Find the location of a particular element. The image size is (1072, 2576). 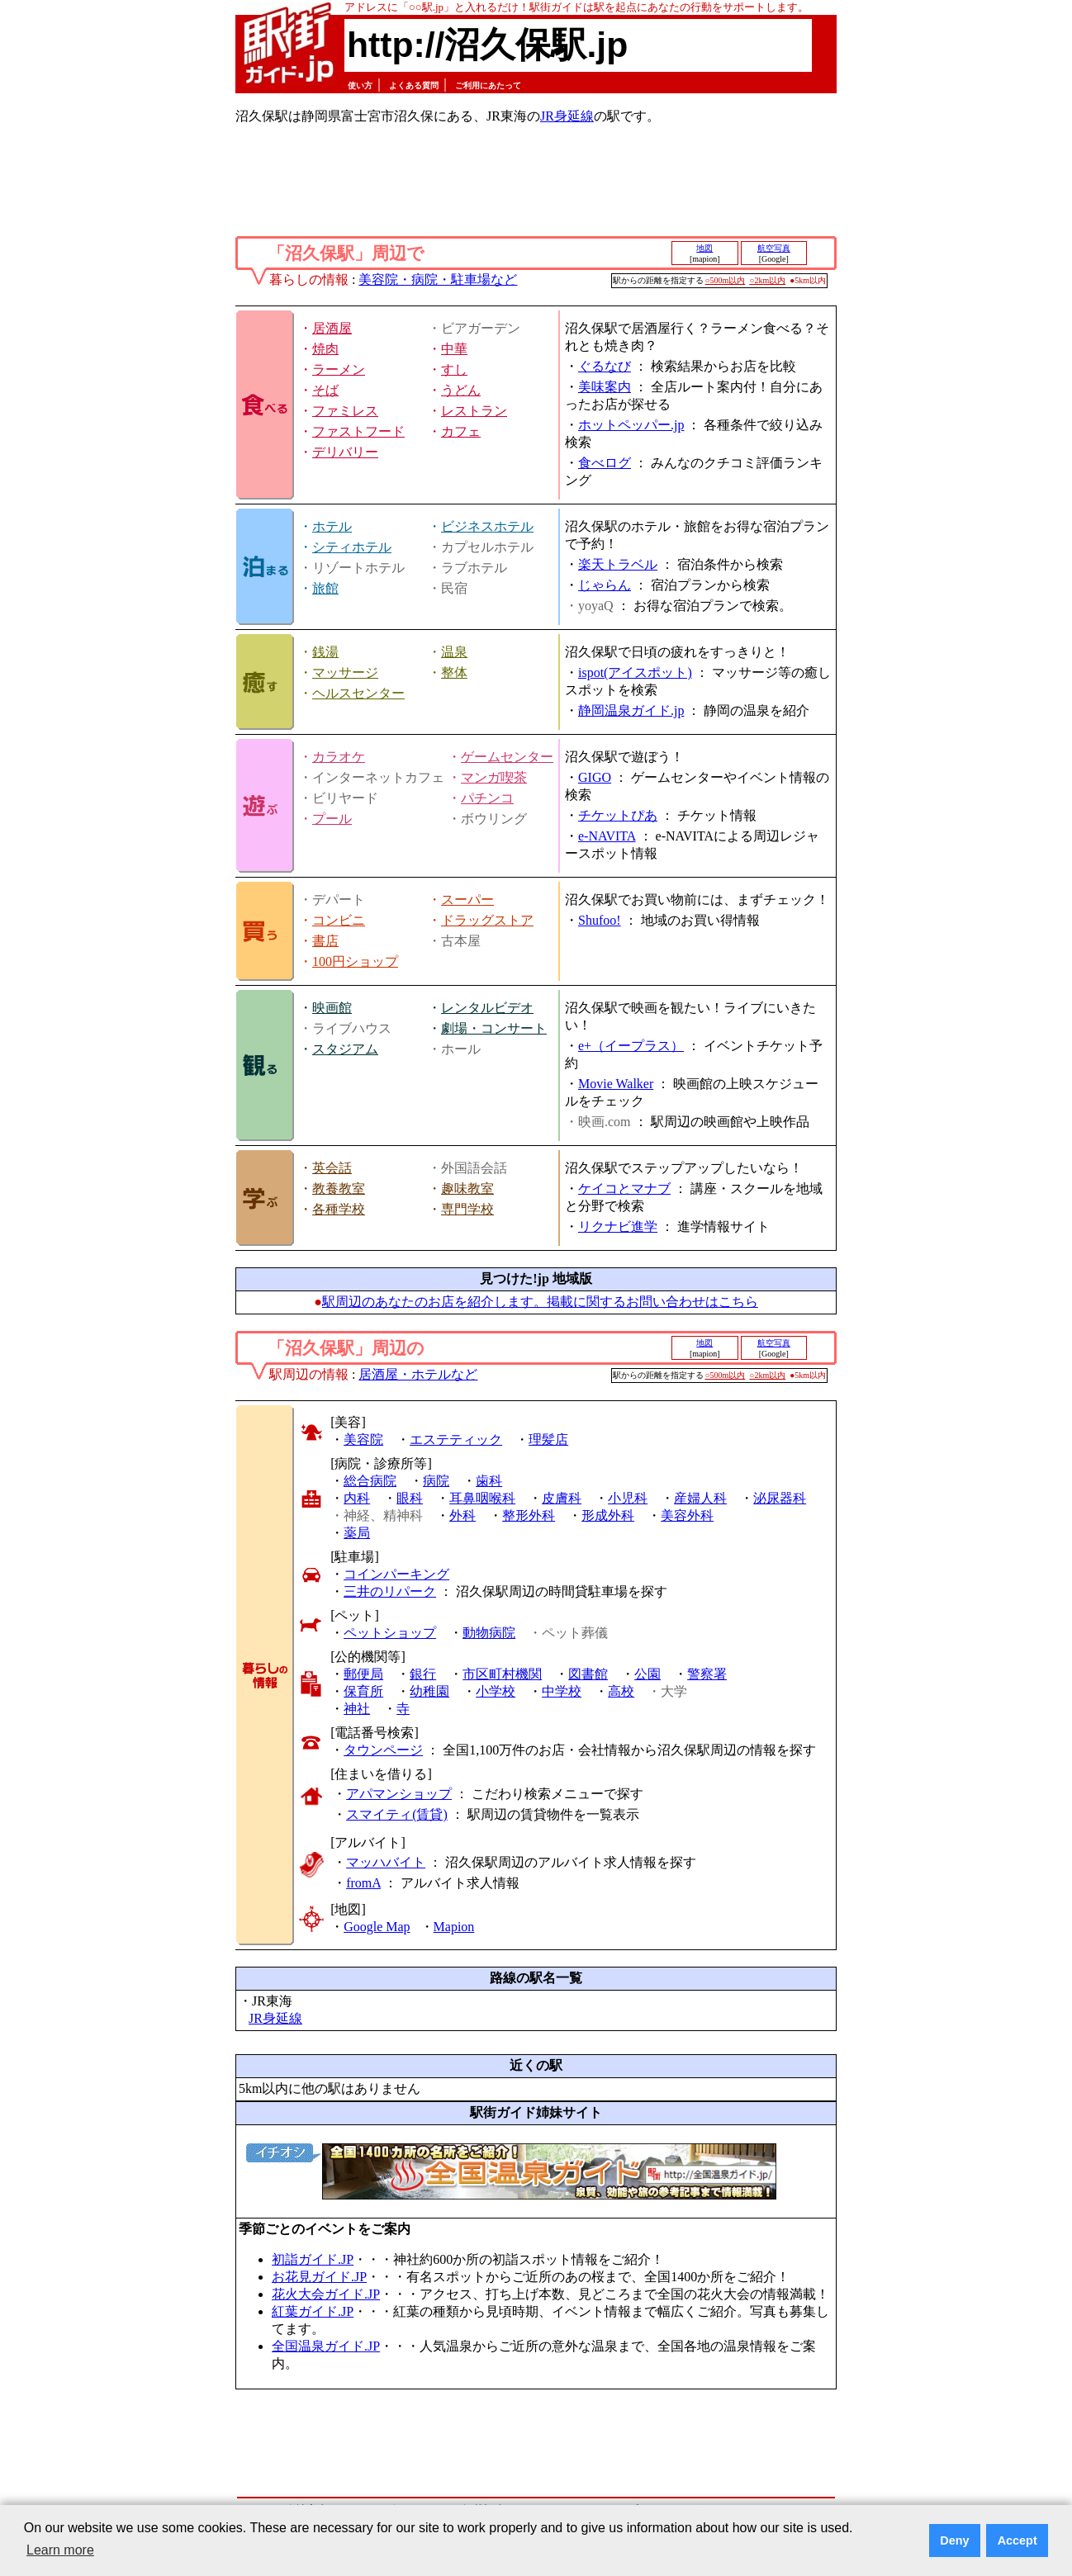

銭湯 is located at coordinates (325, 652).